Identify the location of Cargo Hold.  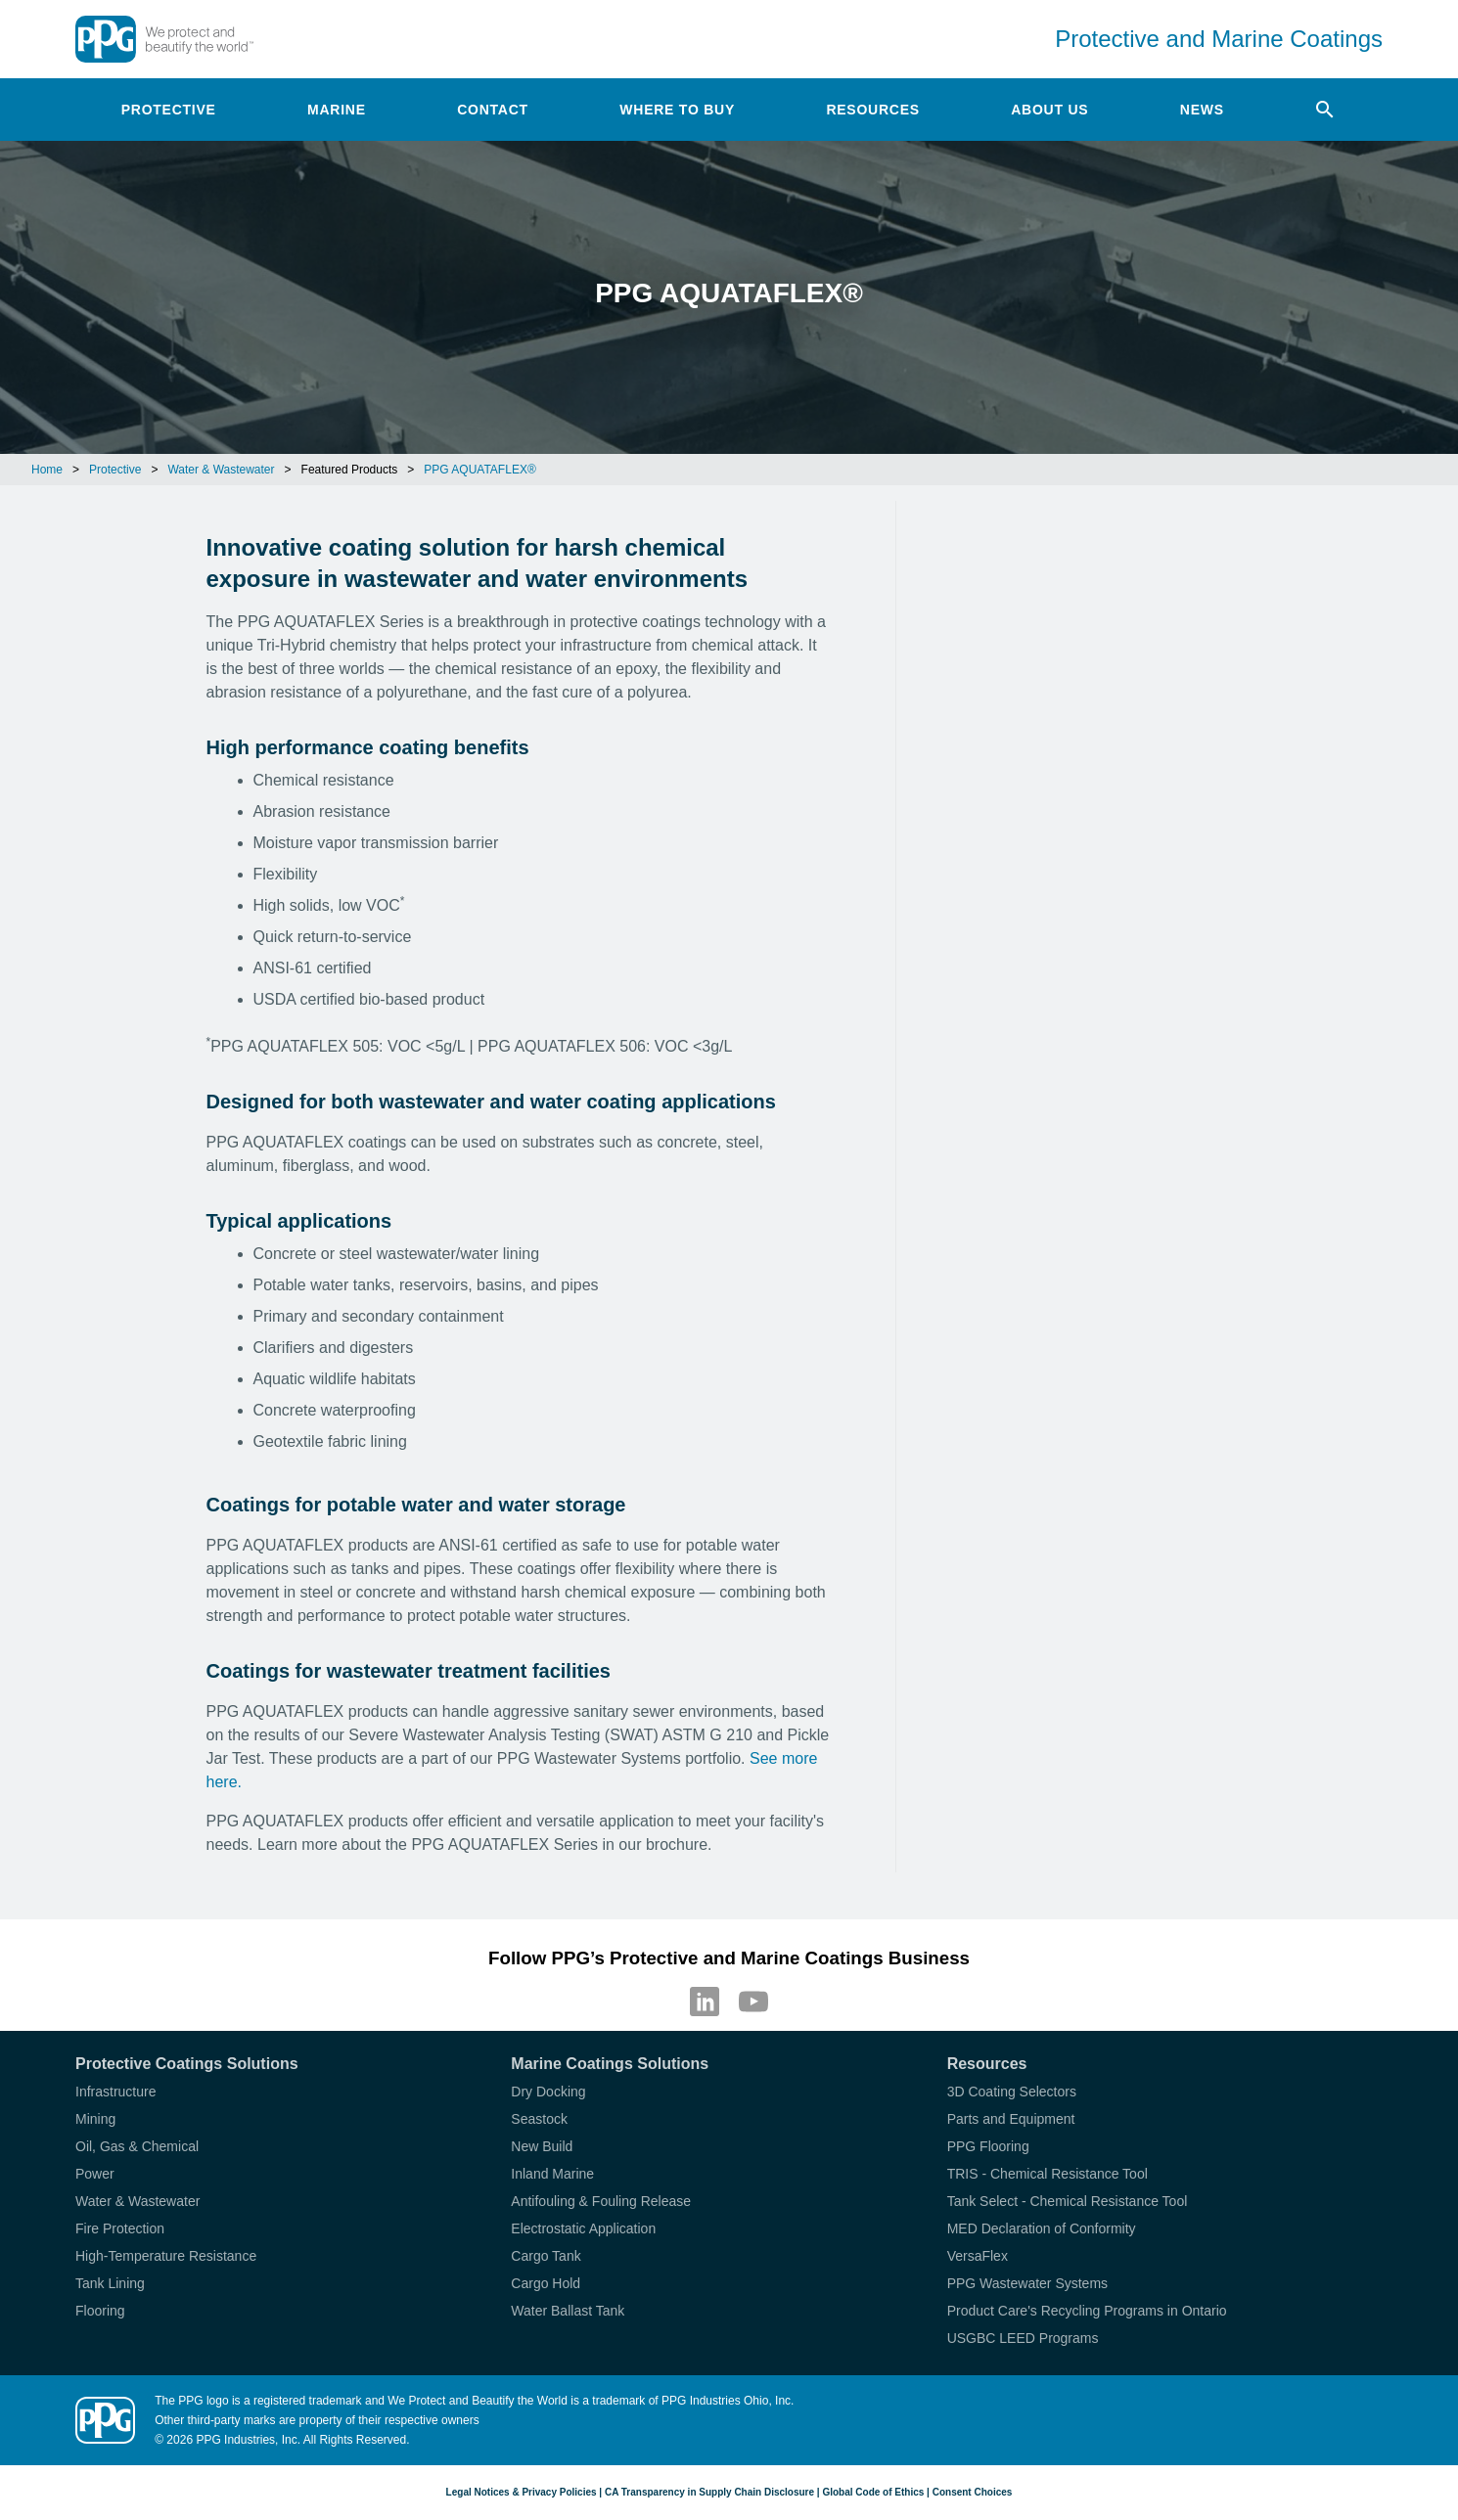
(545, 2283).